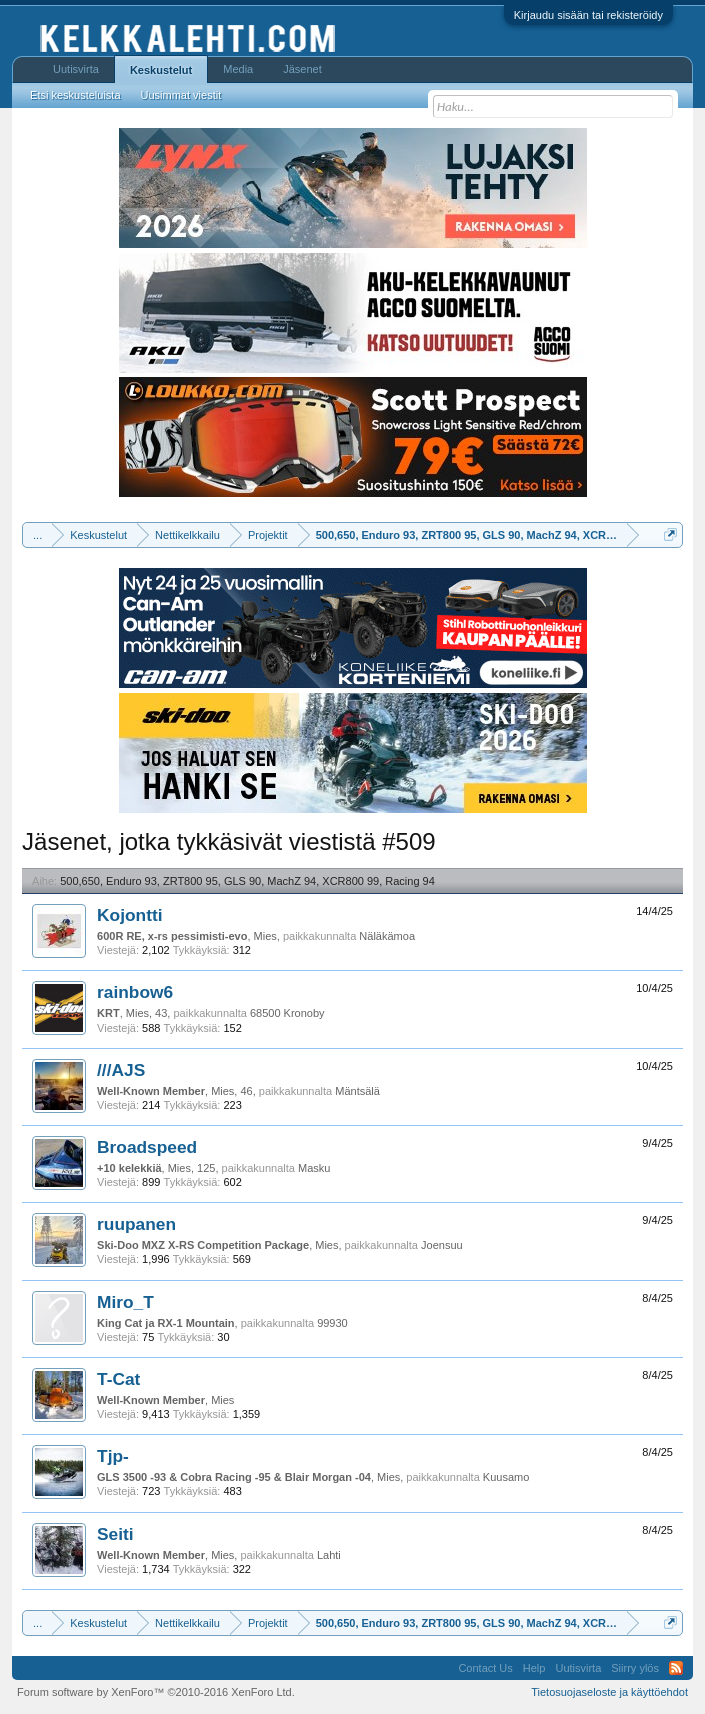 The height and width of the screenshot is (1714, 705). Describe the element at coordinates (506, 1477) in the screenshot. I see `Kuusamo` at that location.